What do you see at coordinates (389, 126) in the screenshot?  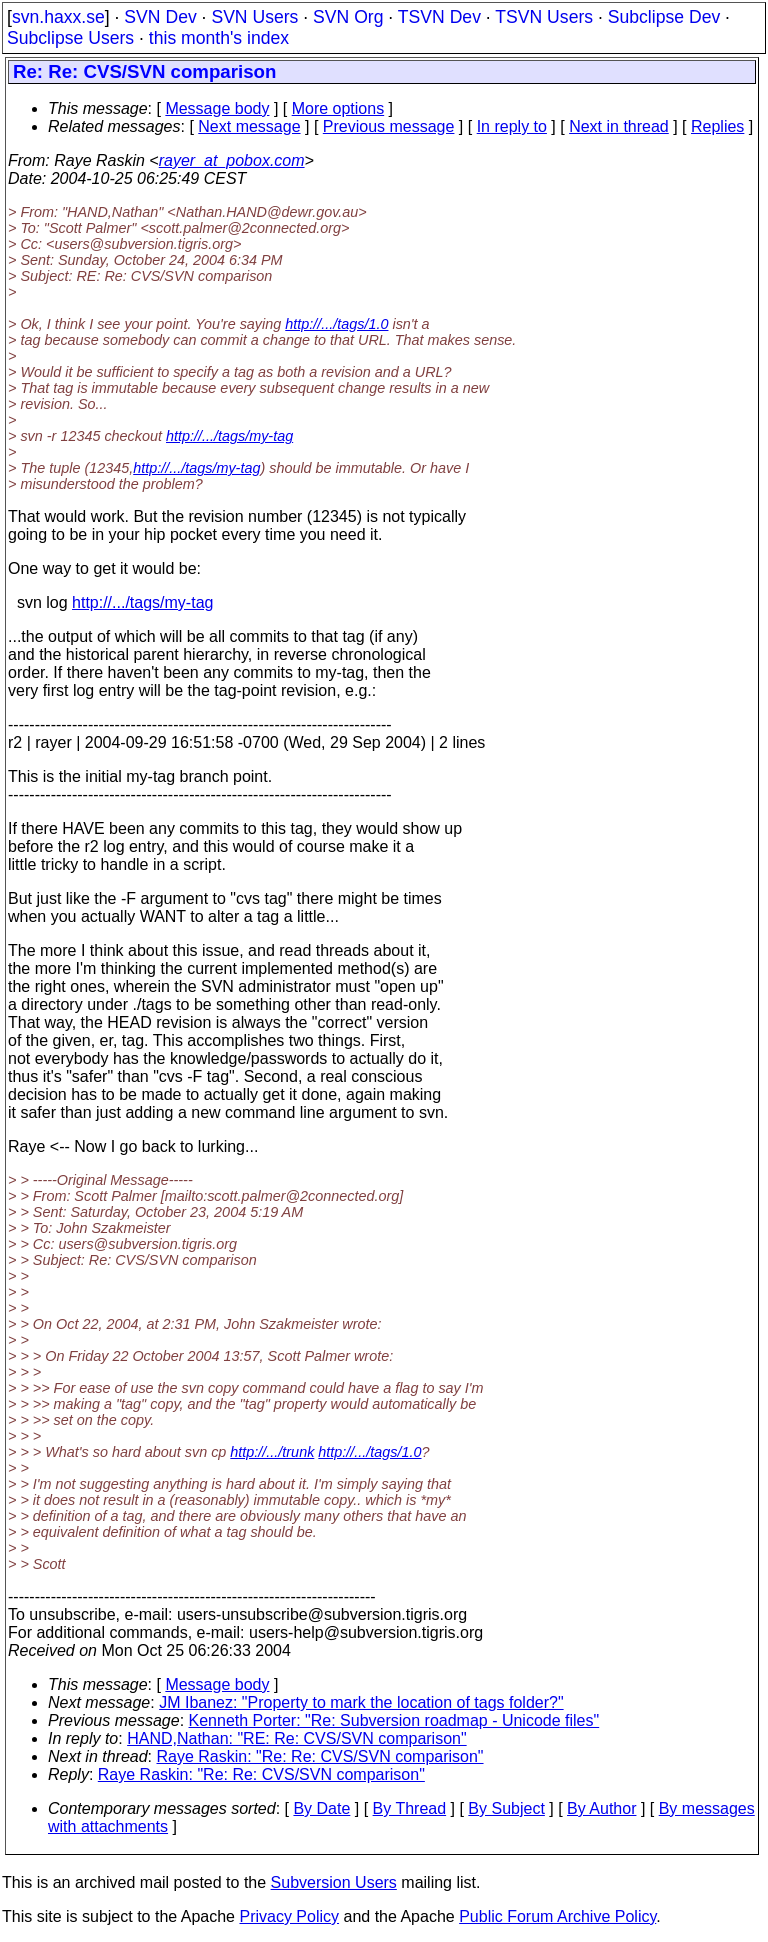 I see `Previous message` at bounding box center [389, 126].